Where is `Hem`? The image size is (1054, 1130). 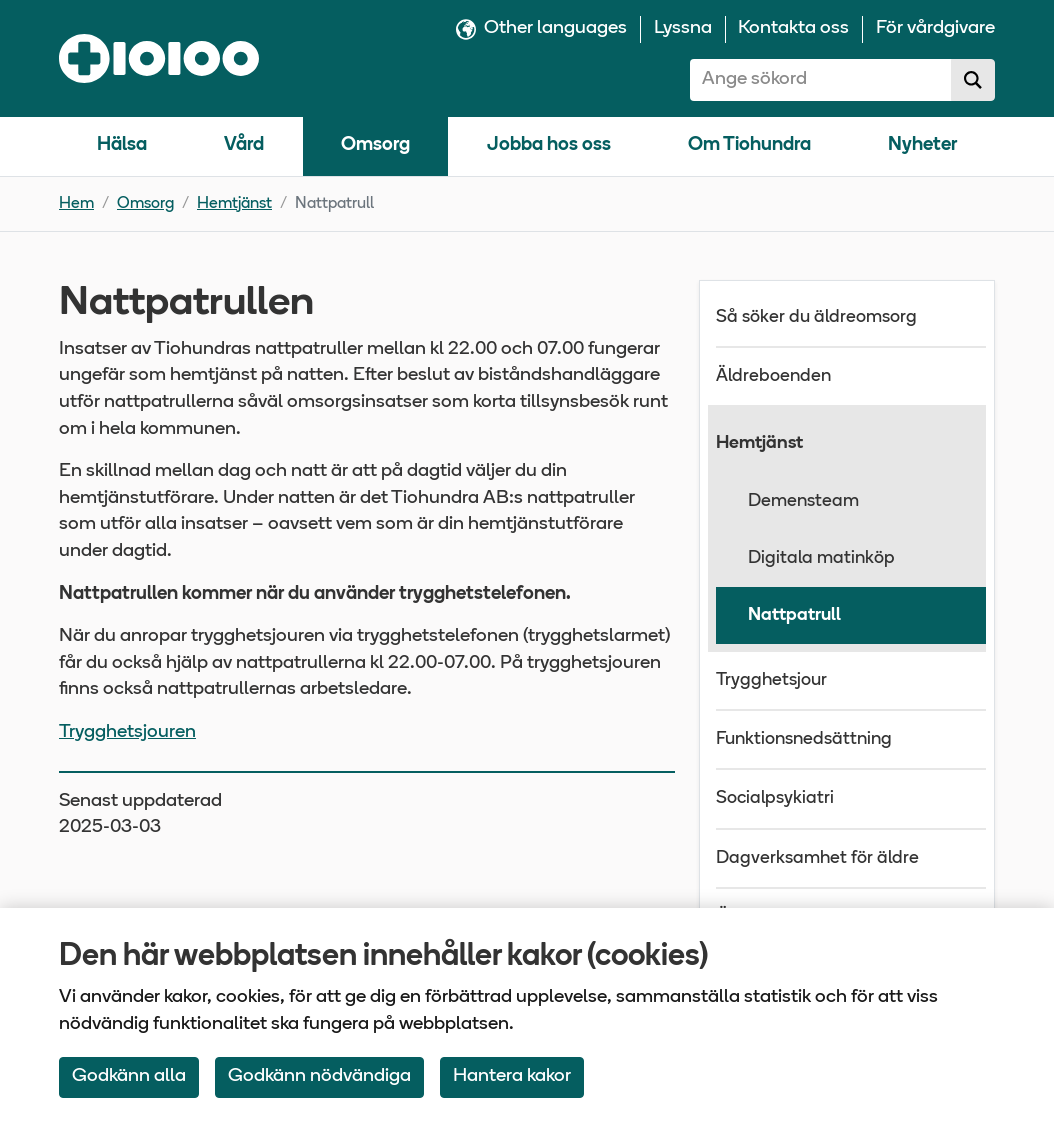 Hem is located at coordinates (76, 204).